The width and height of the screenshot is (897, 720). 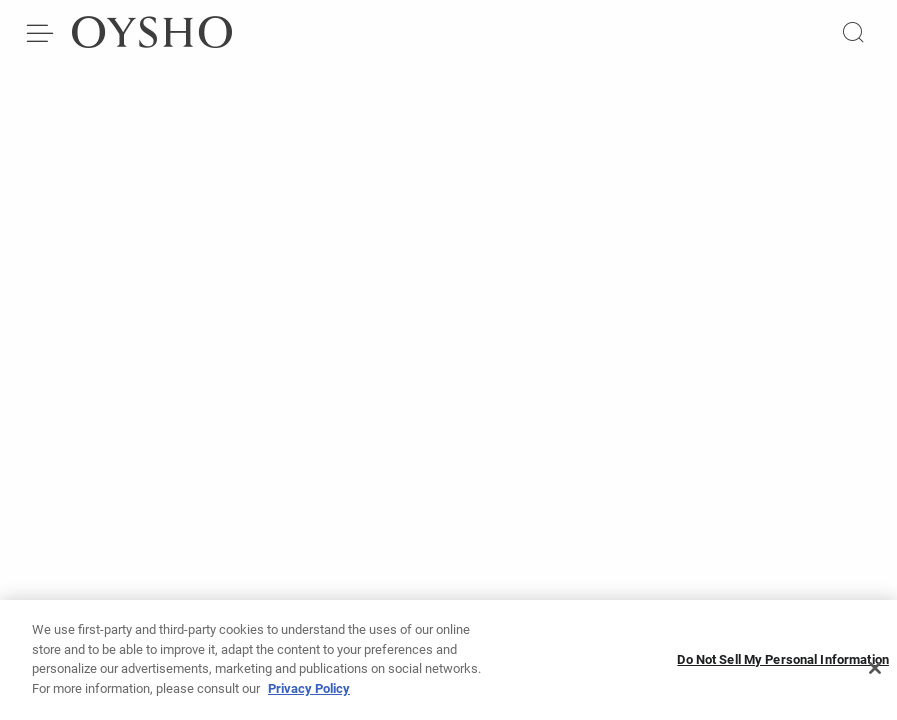 What do you see at coordinates (875, 674) in the screenshot?
I see `[Close]` at bounding box center [875, 674].